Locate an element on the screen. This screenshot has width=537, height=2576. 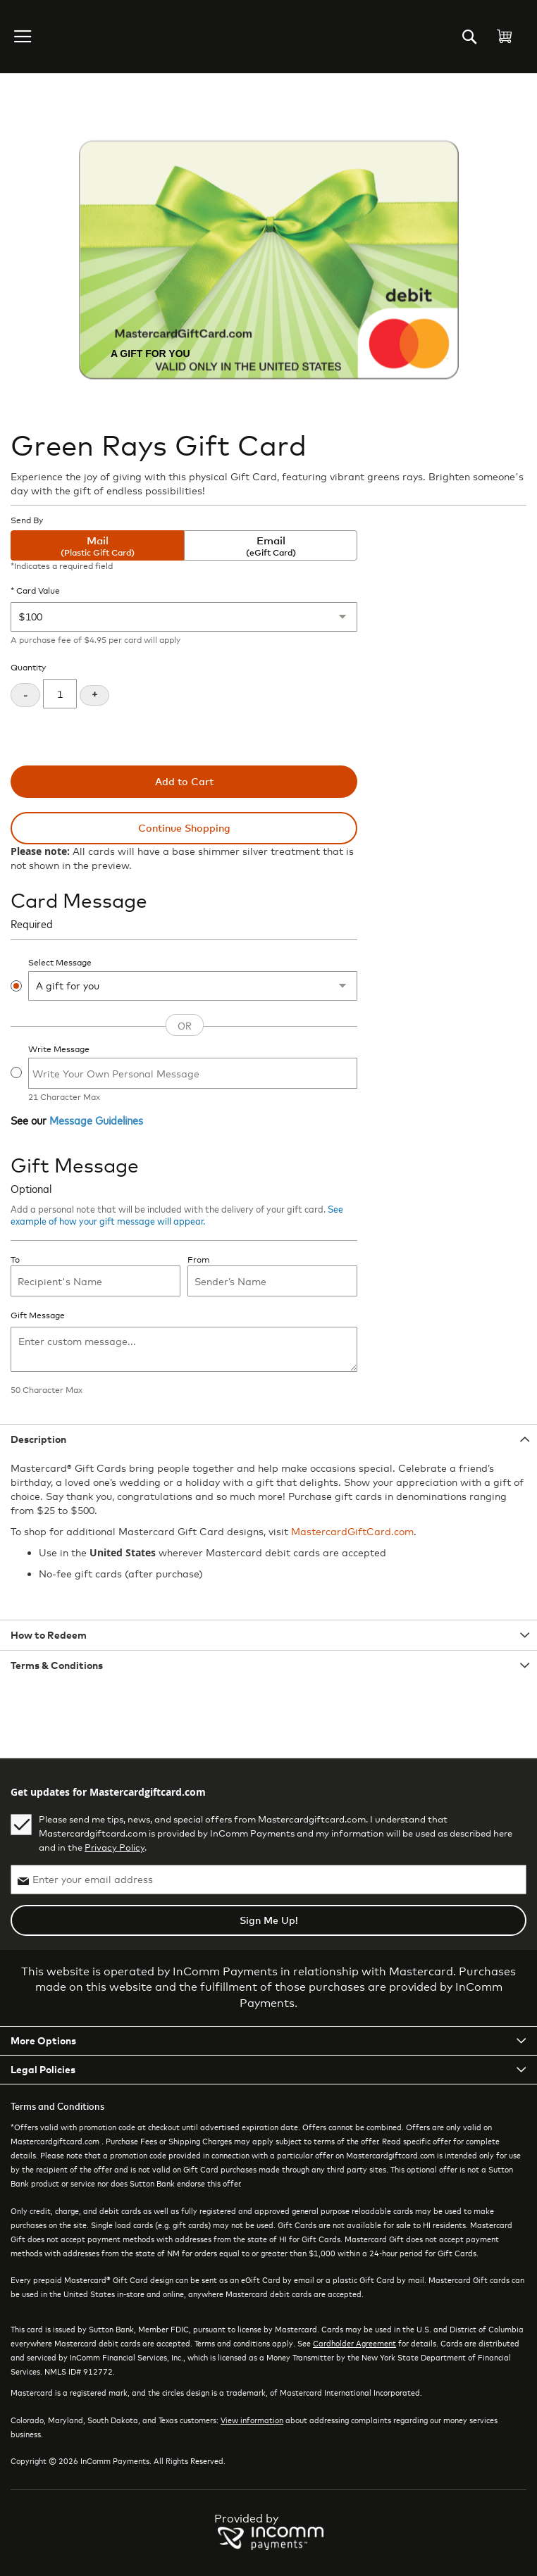
How to Redeem is located at coordinates (49, 1635).